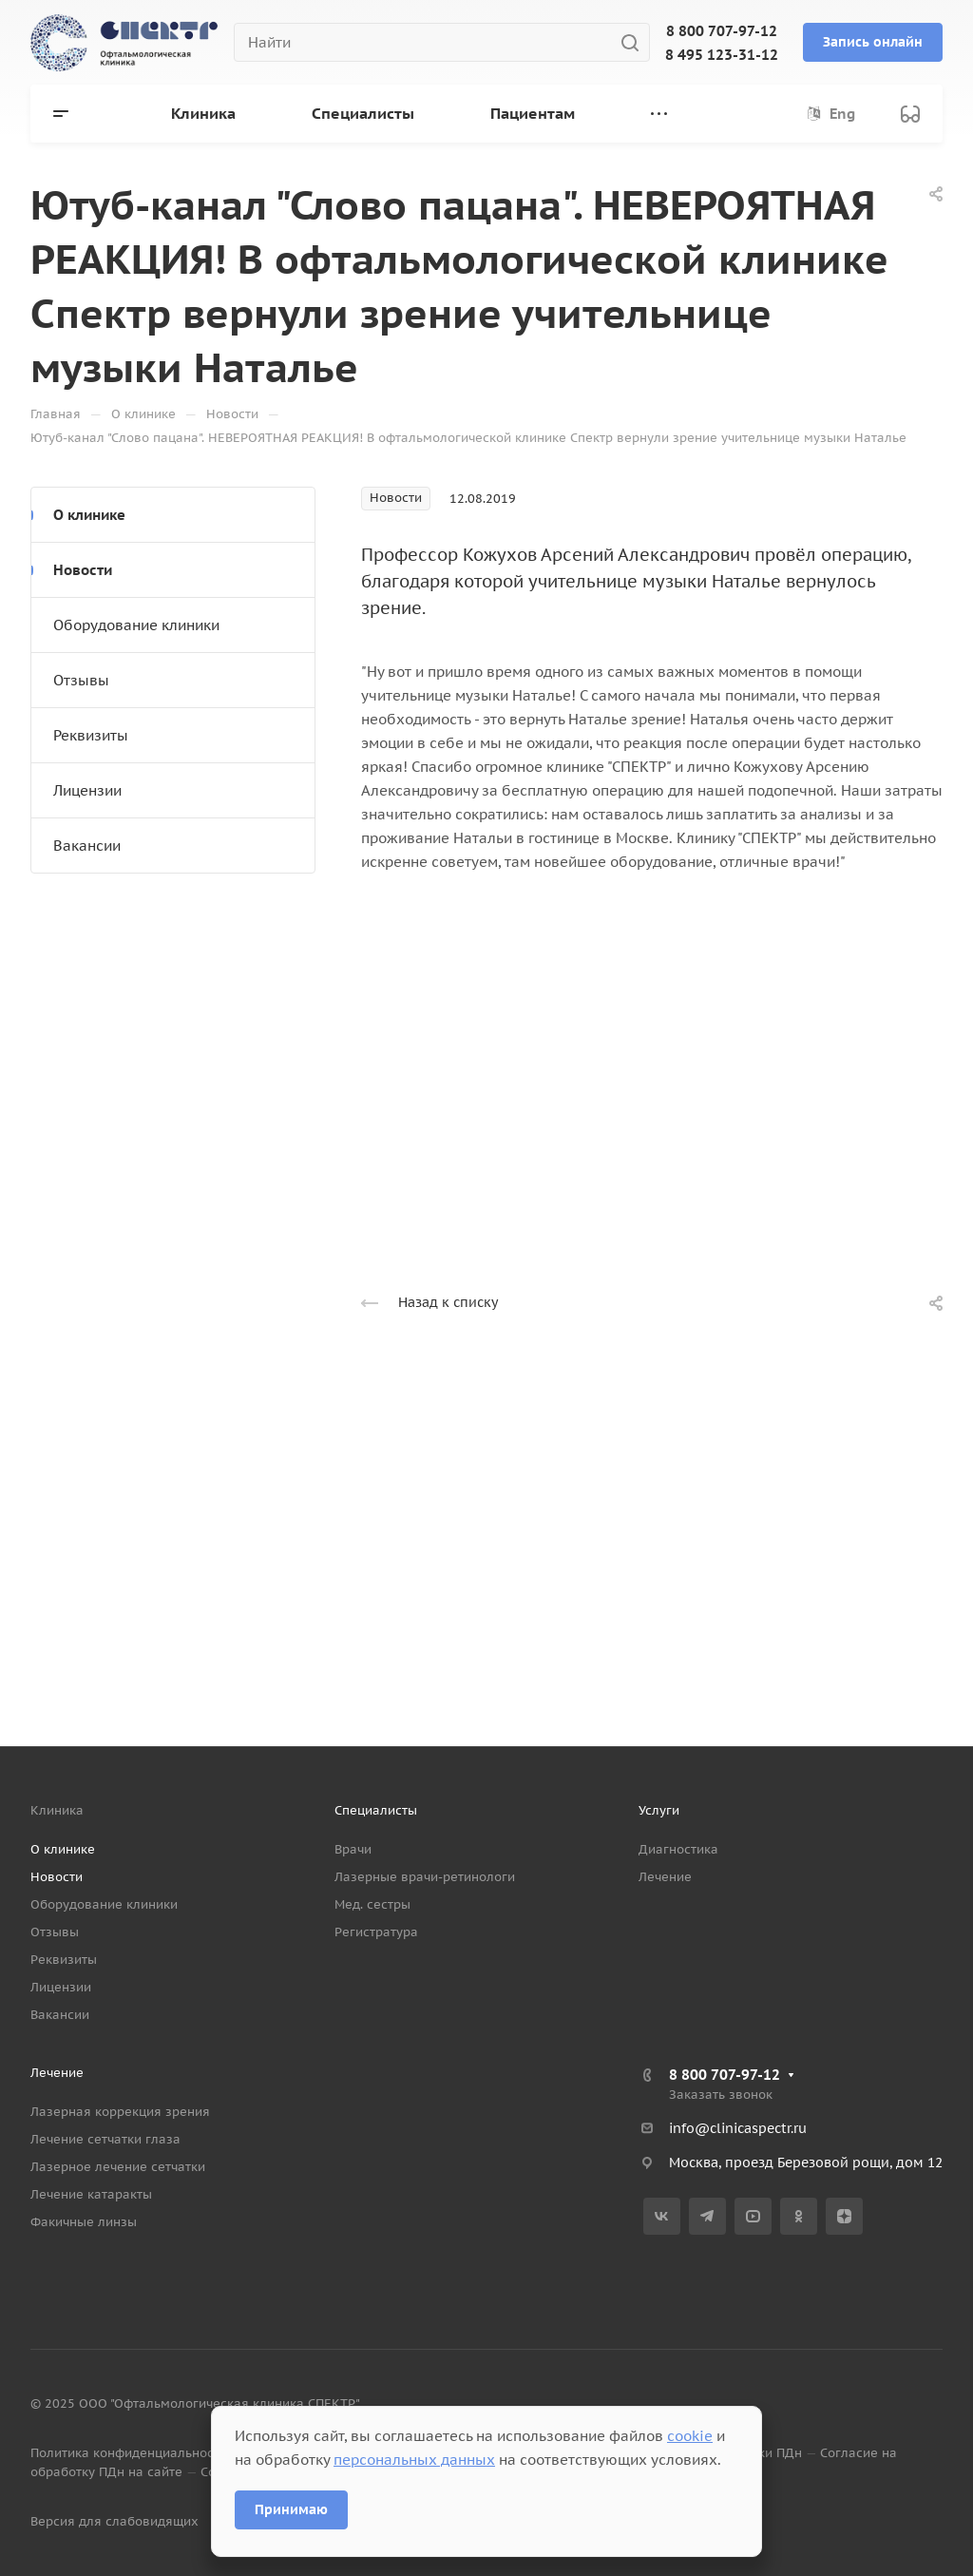  I want to click on Клиника, so click(57, 1810).